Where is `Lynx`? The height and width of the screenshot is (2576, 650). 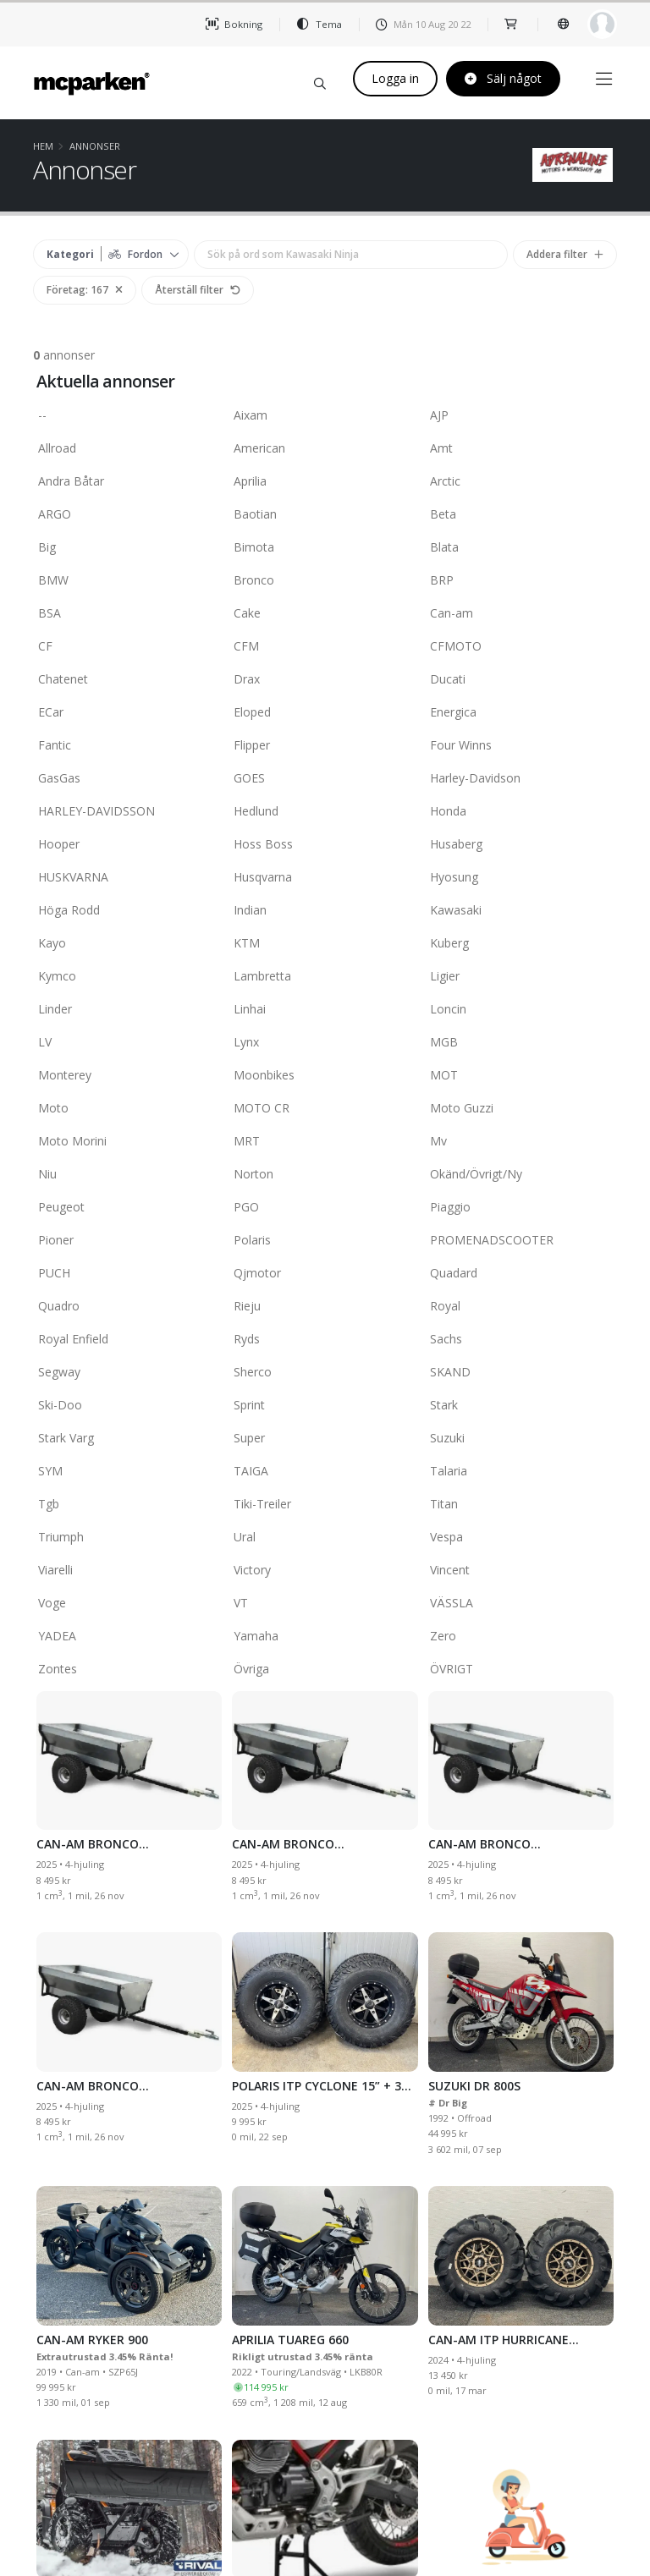 Lynx is located at coordinates (324, 1042).